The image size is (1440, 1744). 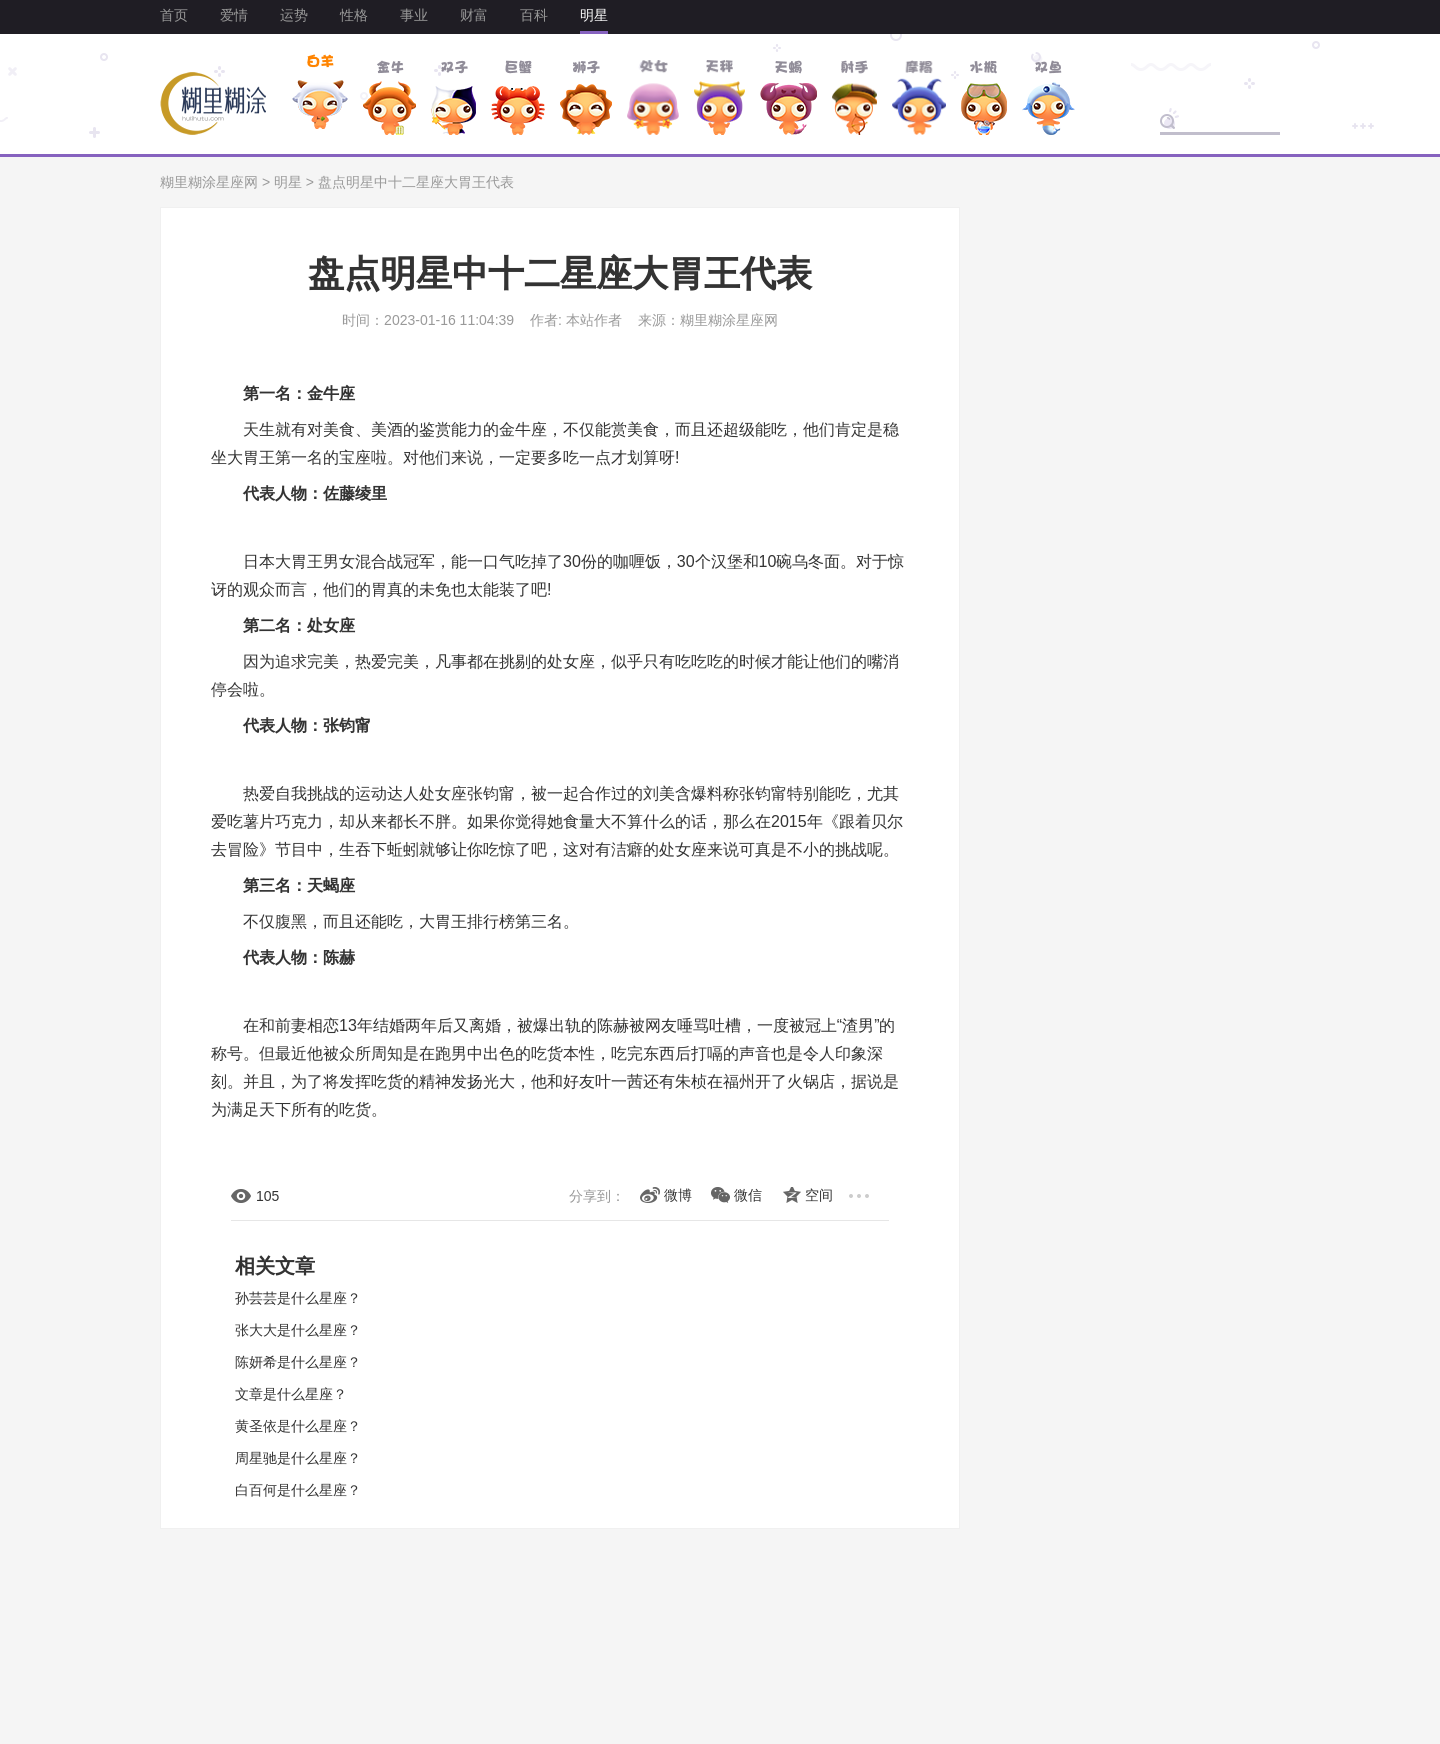 What do you see at coordinates (298, 1330) in the screenshot?
I see `张大大是什么星座？` at bounding box center [298, 1330].